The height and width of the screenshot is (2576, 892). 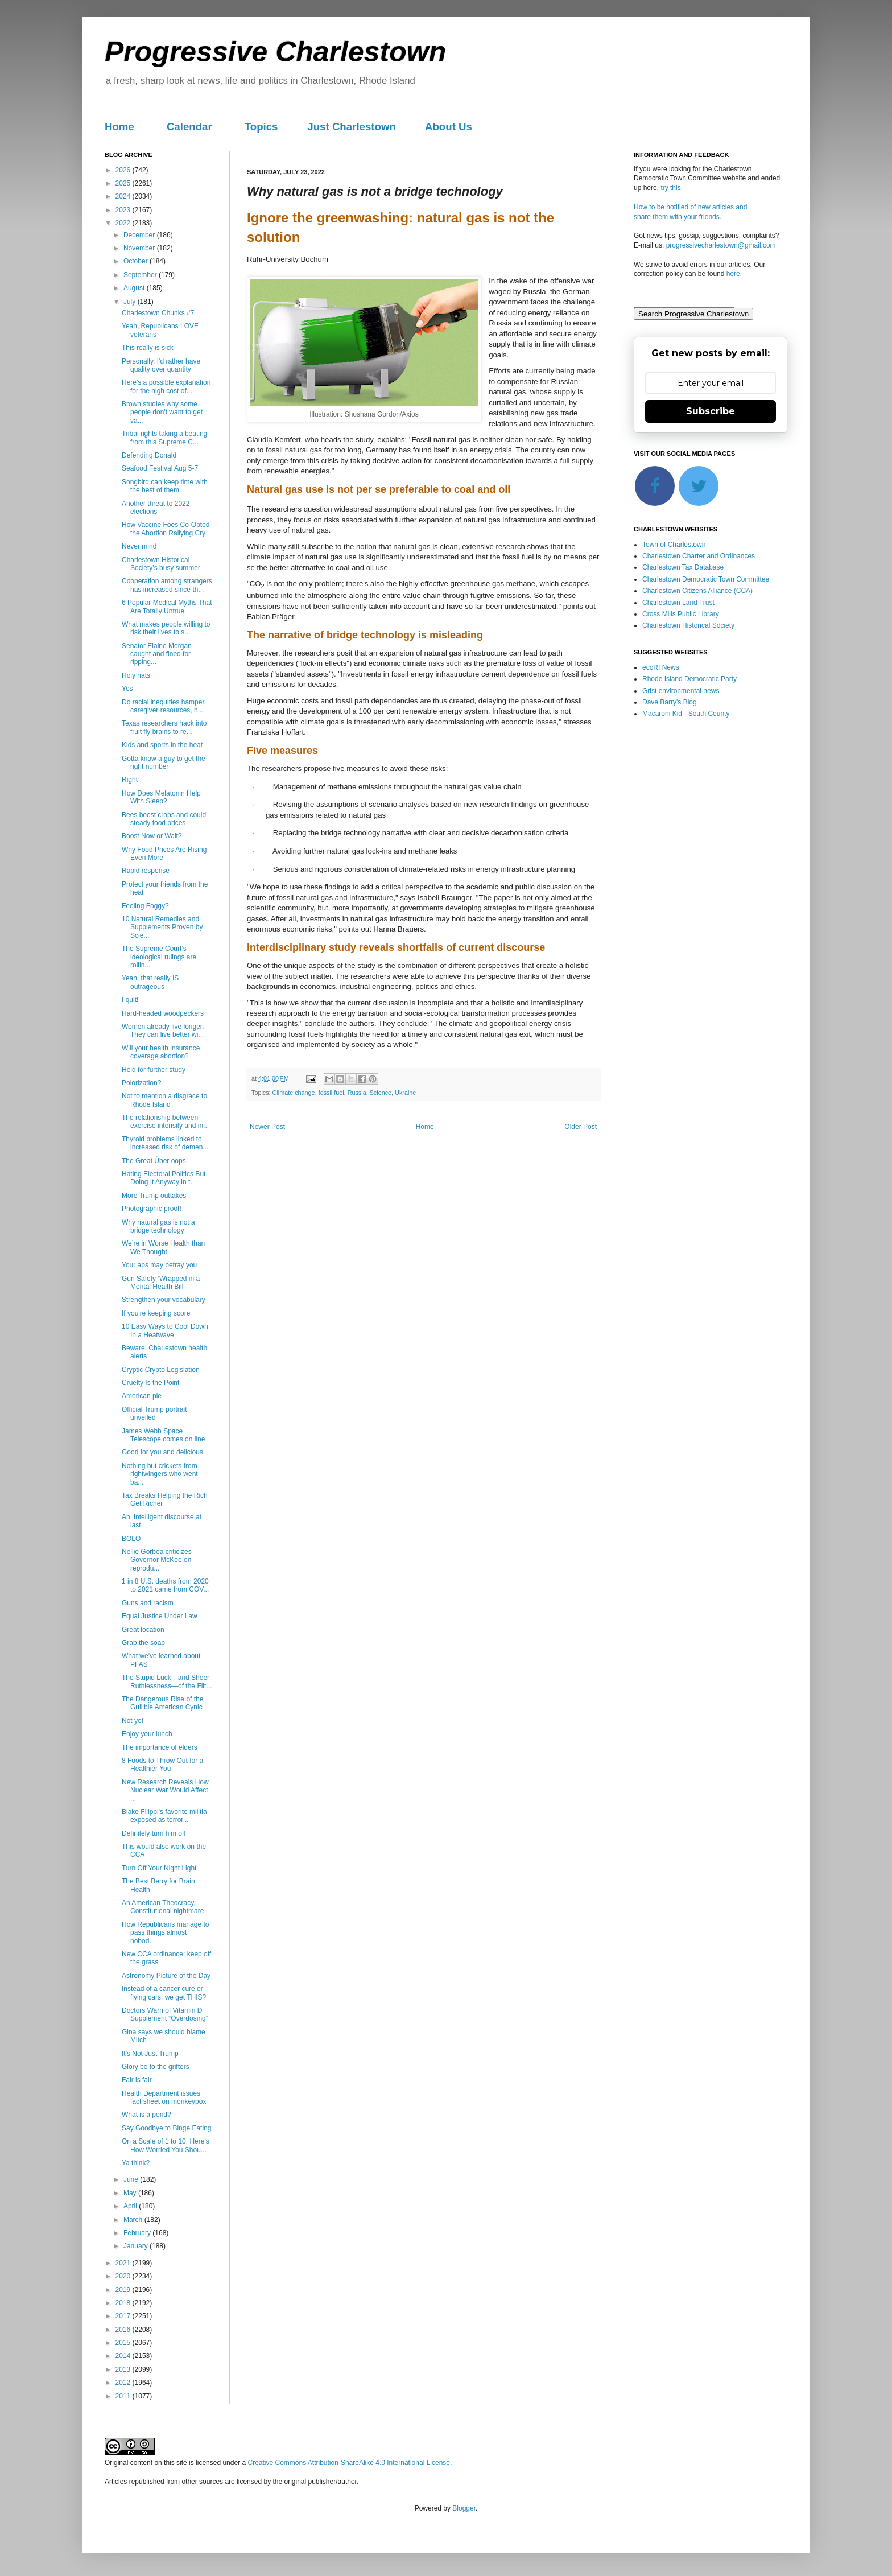 I want to click on Instead of a cancer cure or flying cars, we get THIS?, so click(x=164, y=1993).